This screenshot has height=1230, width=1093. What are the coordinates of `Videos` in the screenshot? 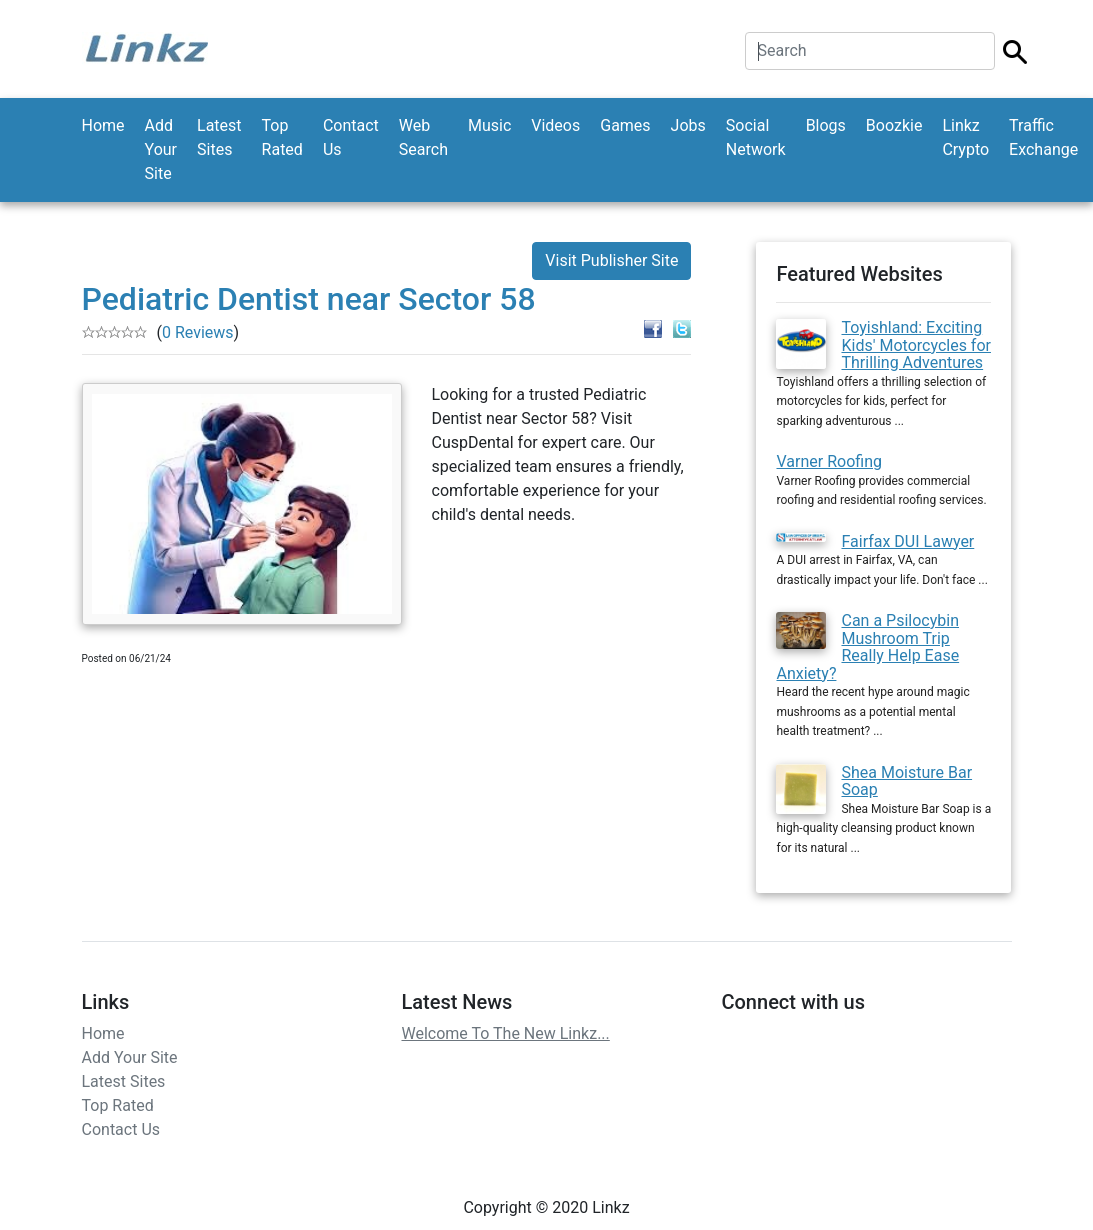 It's located at (555, 125).